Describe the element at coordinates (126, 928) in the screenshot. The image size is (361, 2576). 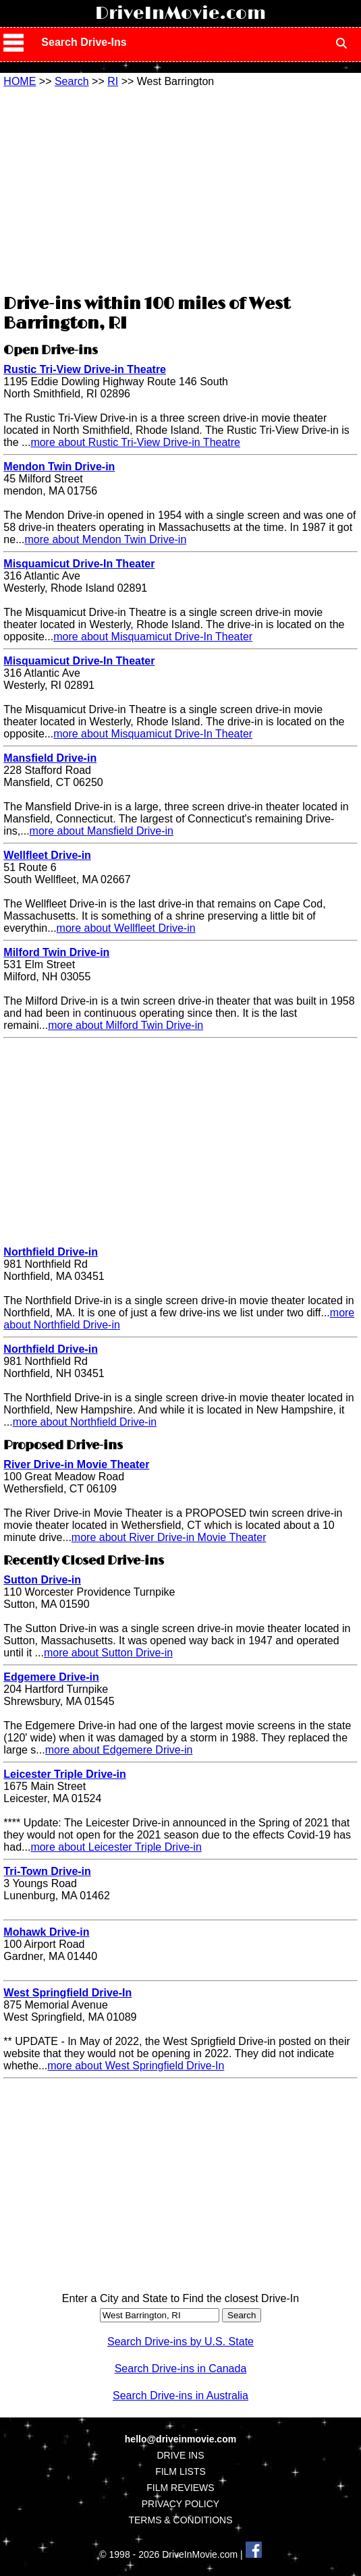
I see `more about Wellfleet Drive-in` at that location.